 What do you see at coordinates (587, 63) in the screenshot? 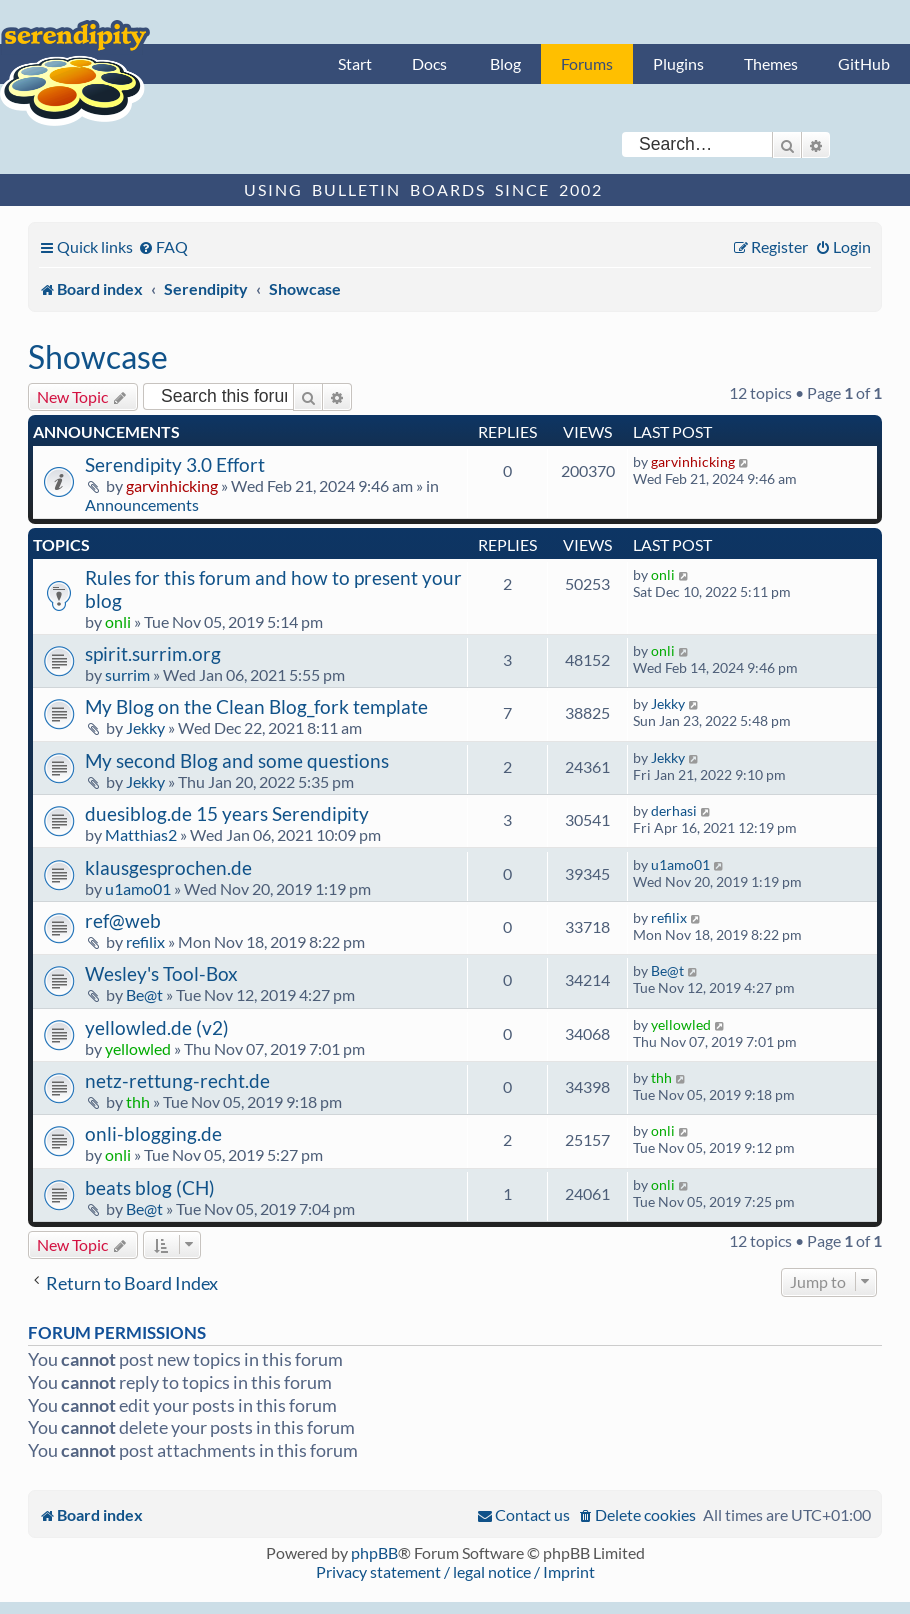
I see `Forums` at bounding box center [587, 63].